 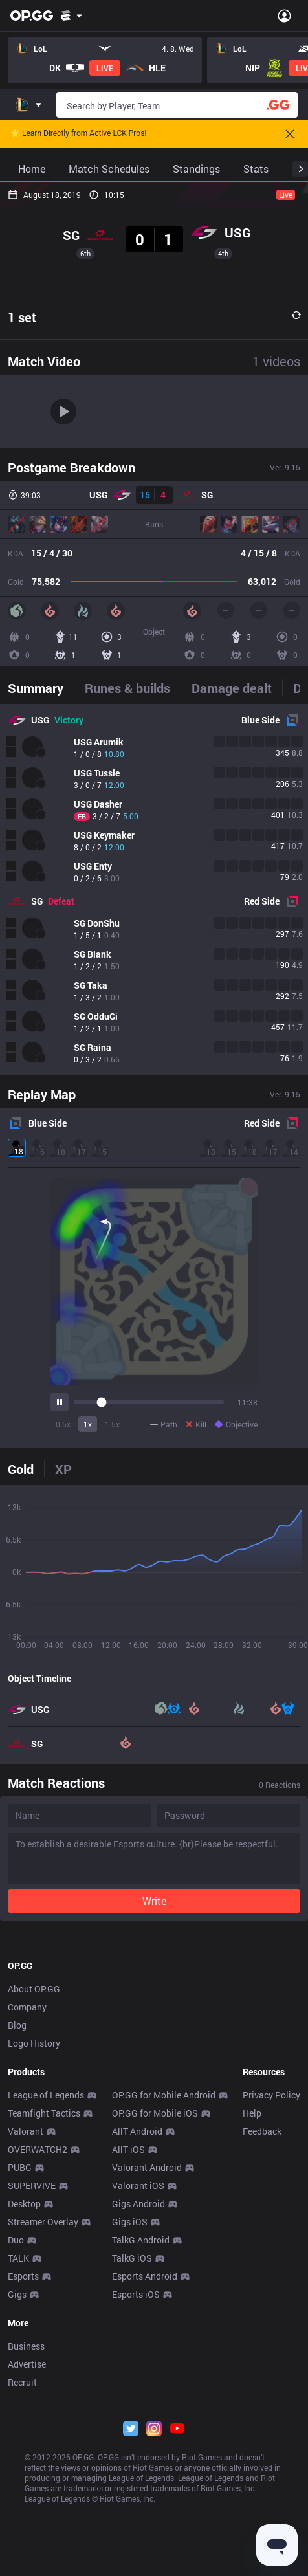 What do you see at coordinates (31, 15) in the screenshot?
I see `[Go to Main Page]` at bounding box center [31, 15].